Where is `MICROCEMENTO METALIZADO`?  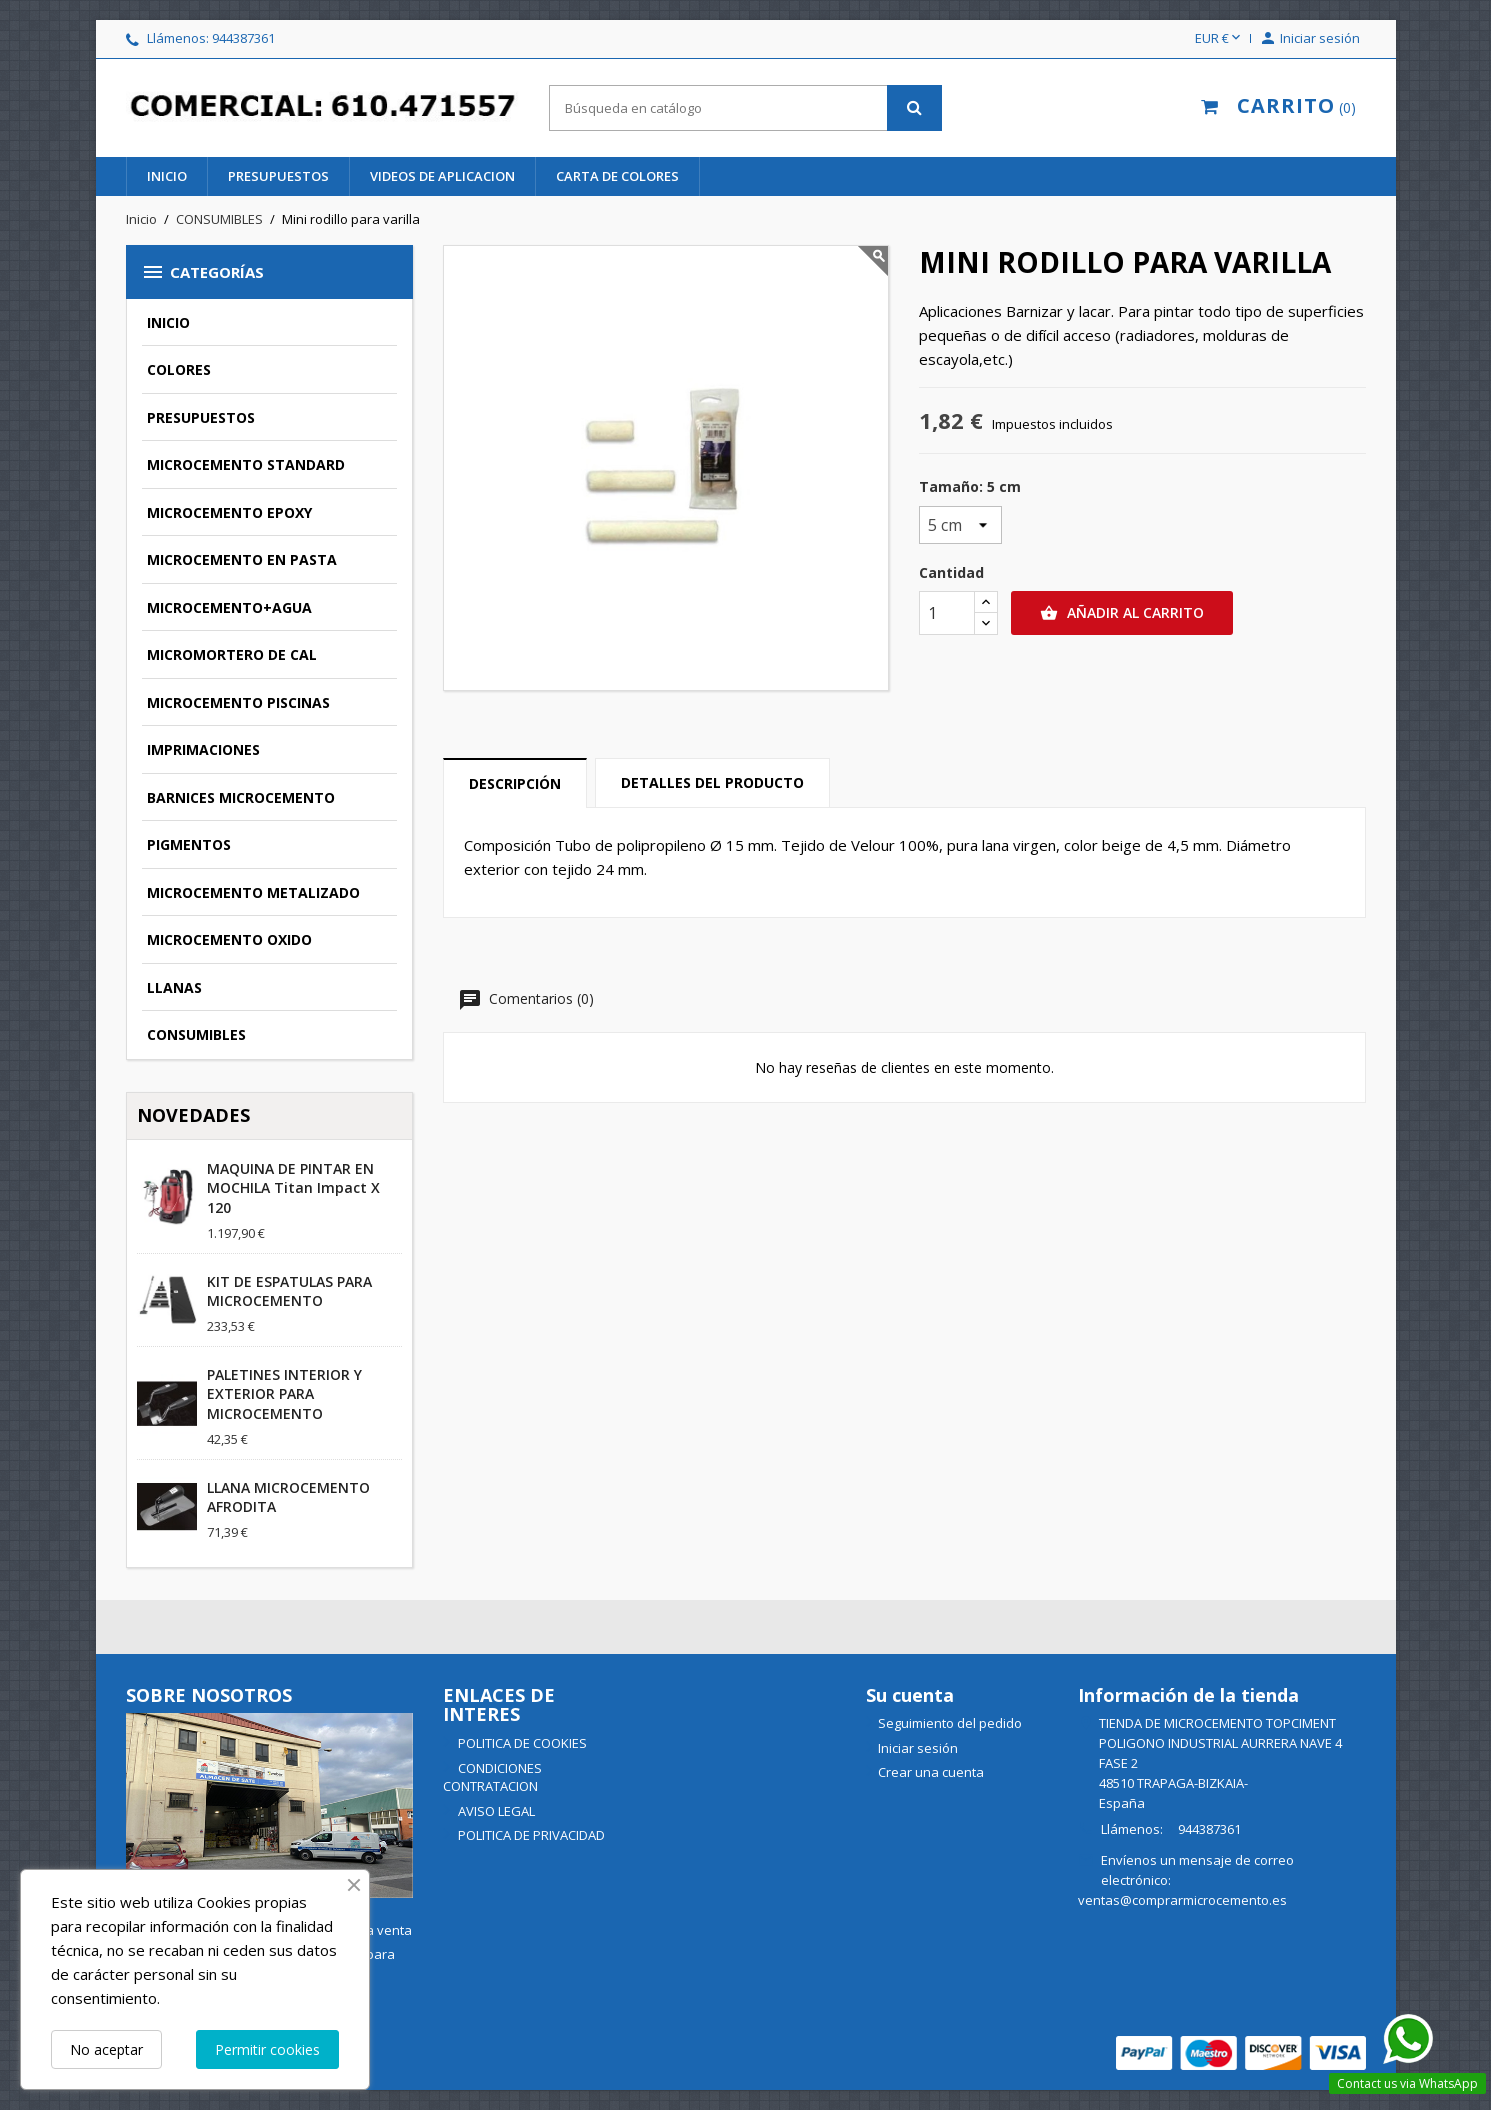
MICROCEMENTO METALIZADO is located at coordinates (253, 892).